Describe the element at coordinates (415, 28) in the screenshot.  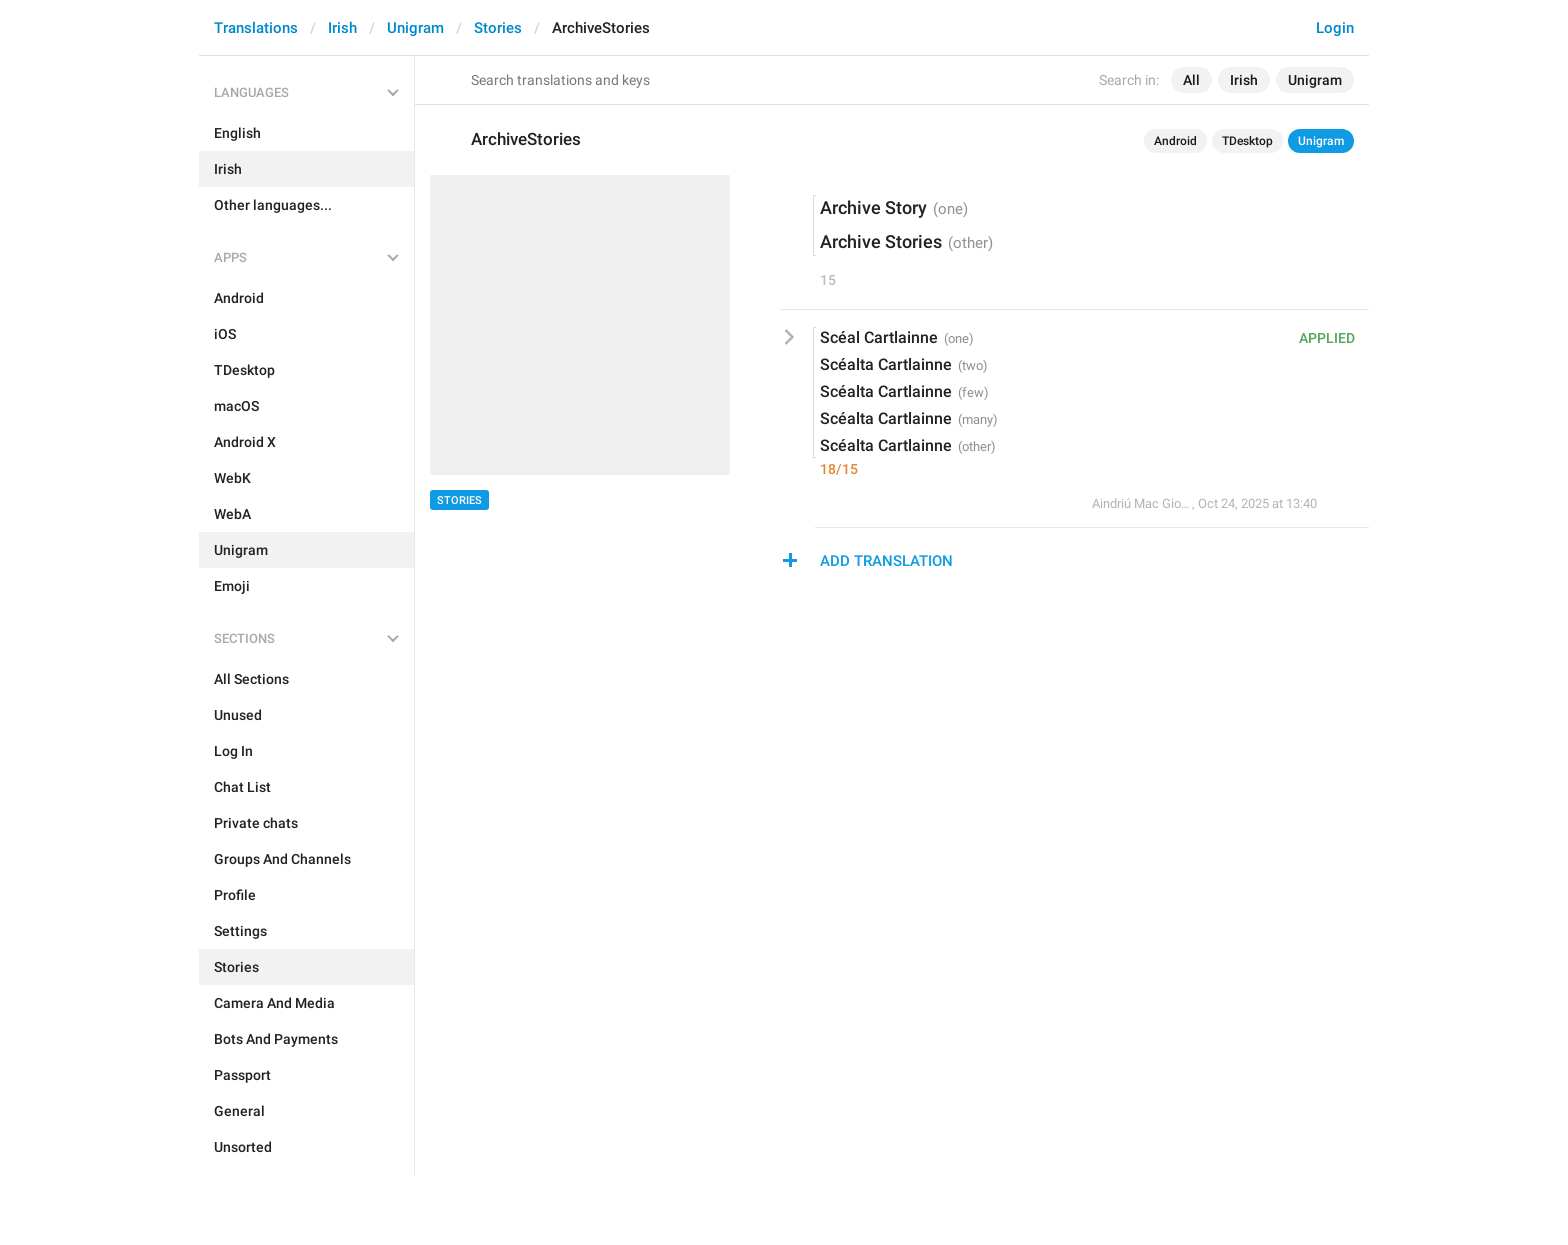
I see `Unigram` at that location.